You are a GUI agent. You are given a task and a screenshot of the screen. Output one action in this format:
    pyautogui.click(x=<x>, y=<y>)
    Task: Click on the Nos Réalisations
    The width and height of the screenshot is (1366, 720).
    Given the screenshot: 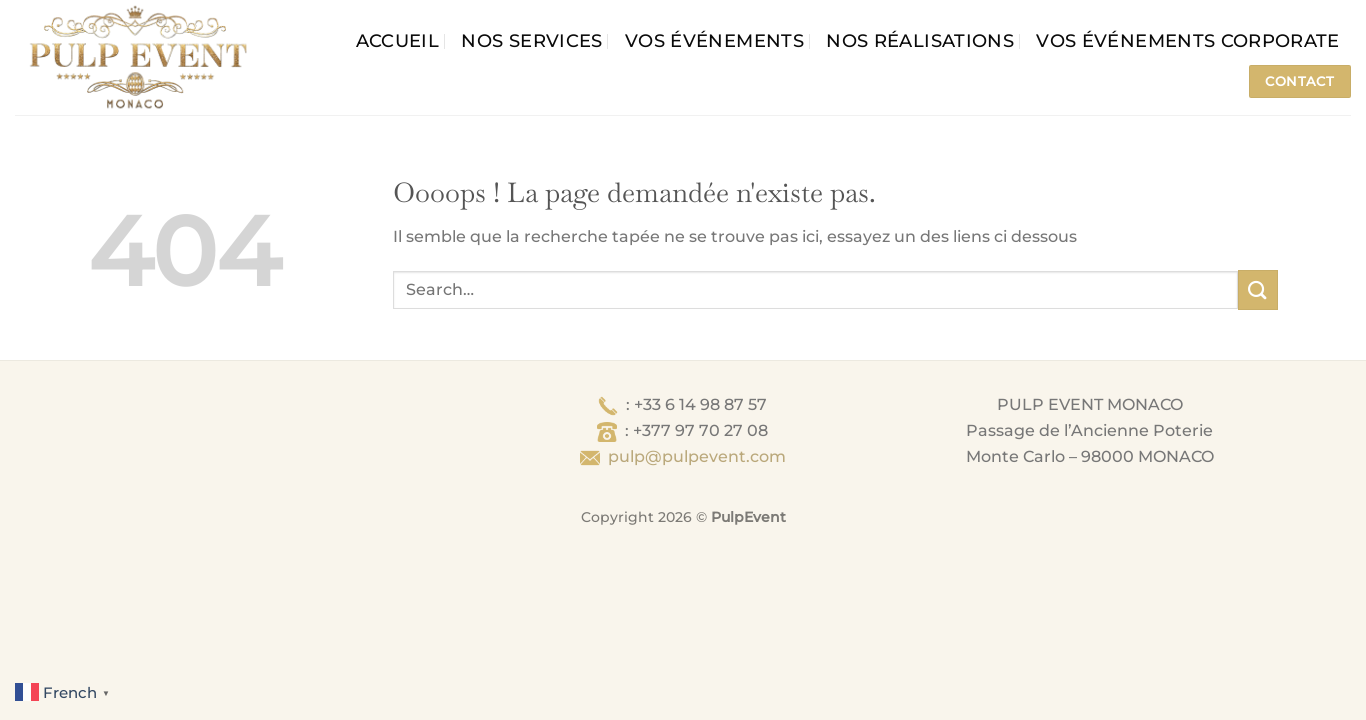 What is the action you would take?
    pyautogui.click(x=920, y=40)
    